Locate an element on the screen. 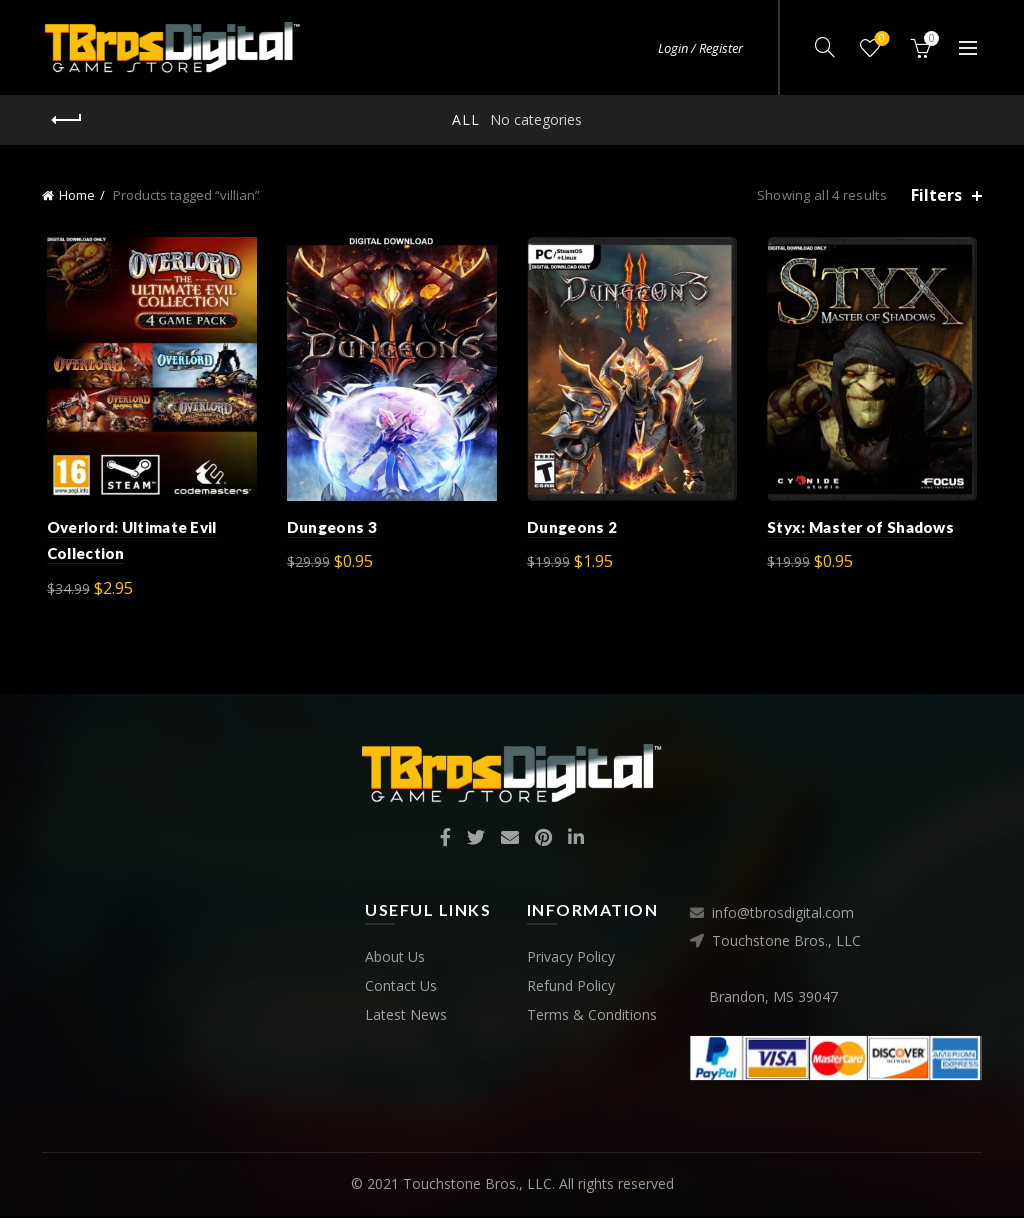 This screenshot has width=1024, height=1218. Refund Policy is located at coordinates (571, 988).